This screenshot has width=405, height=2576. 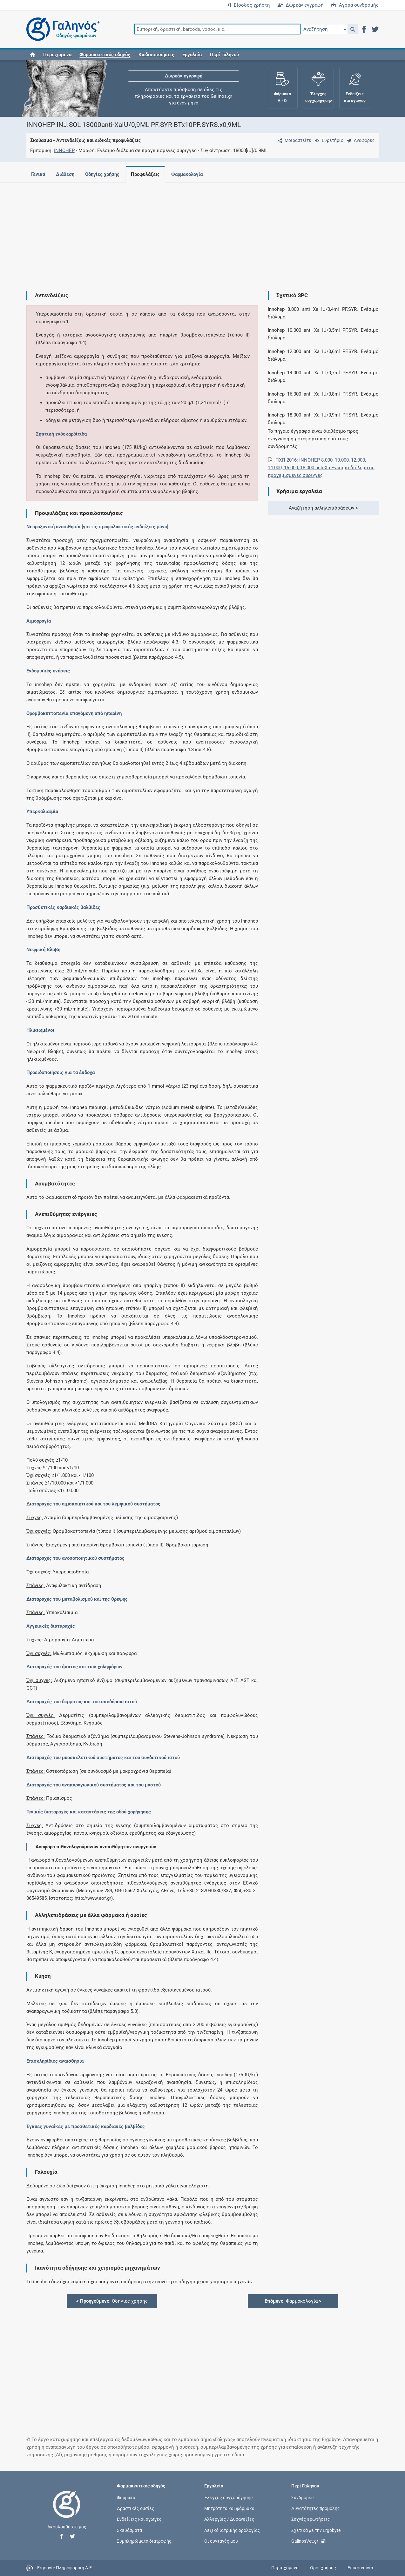 What do you see at coordinates (355, 5) in the screenshot?
I see `Αγορά συνδρομής` at bounding box center [355, 5].